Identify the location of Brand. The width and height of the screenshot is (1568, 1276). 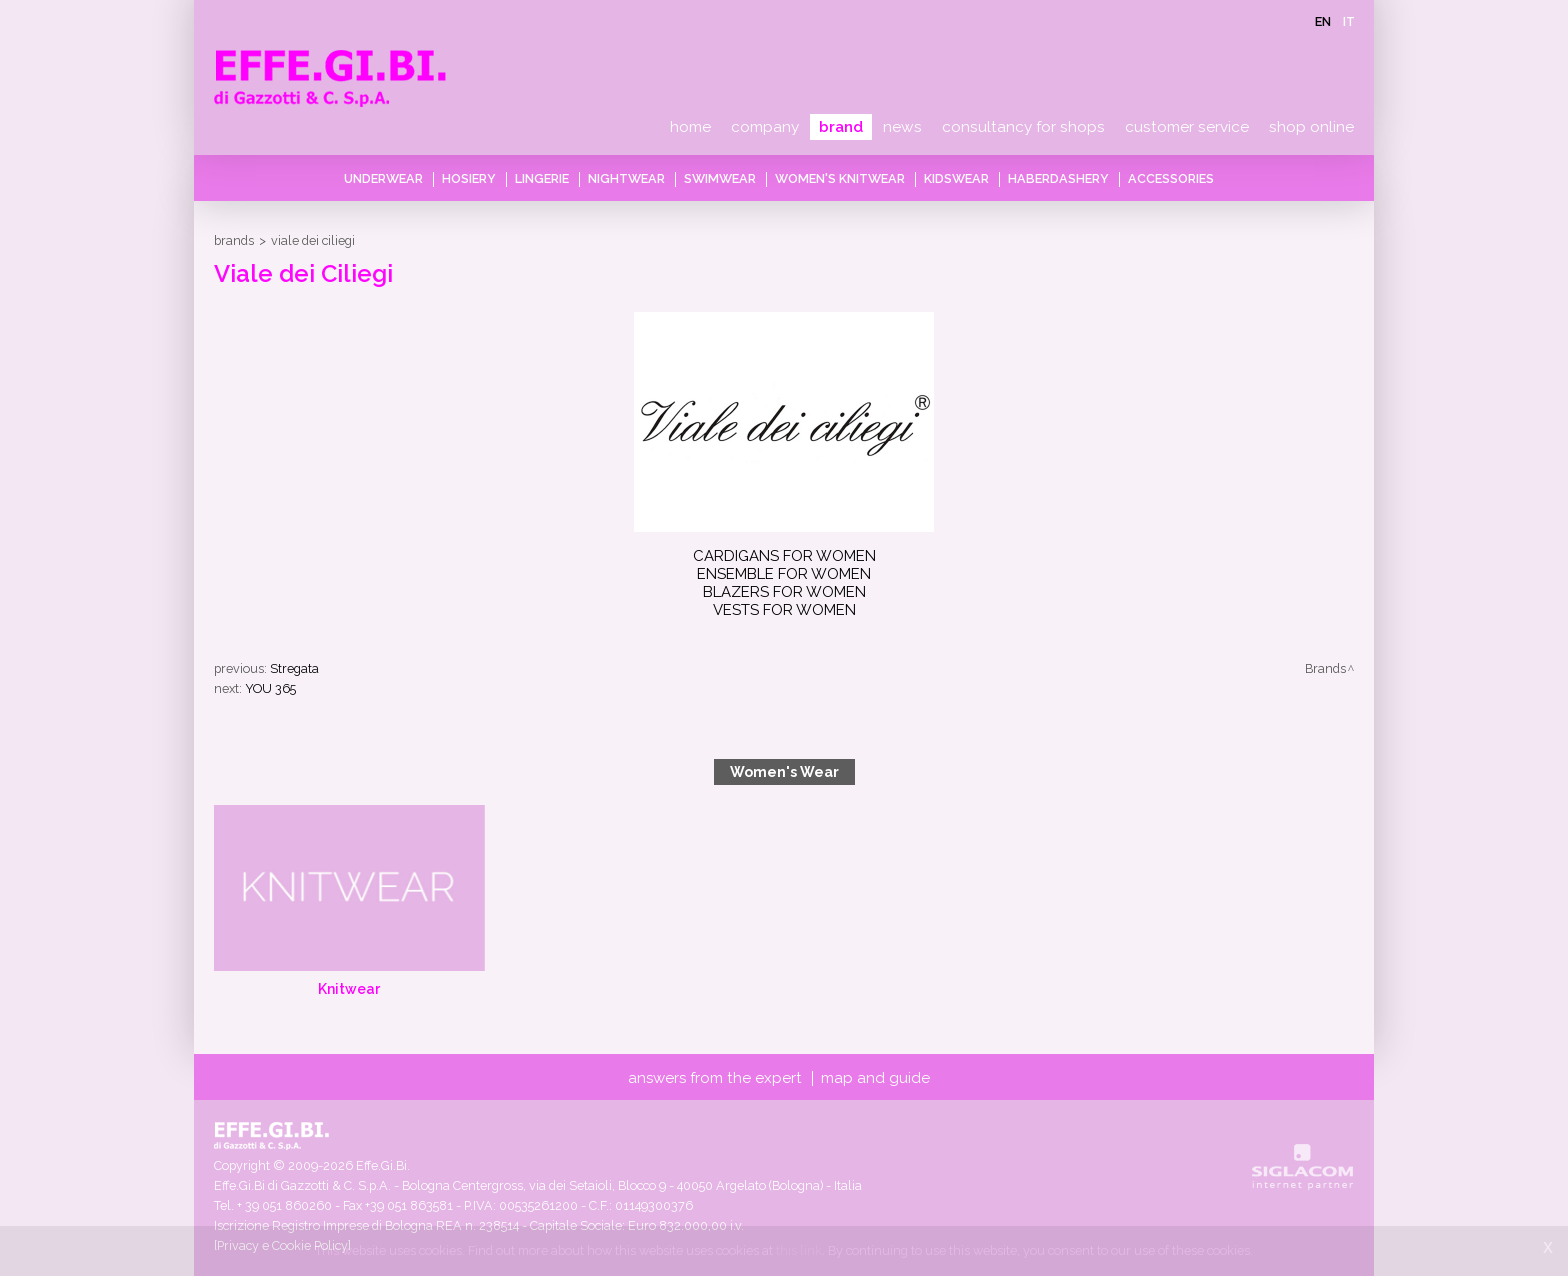
(841, 127).